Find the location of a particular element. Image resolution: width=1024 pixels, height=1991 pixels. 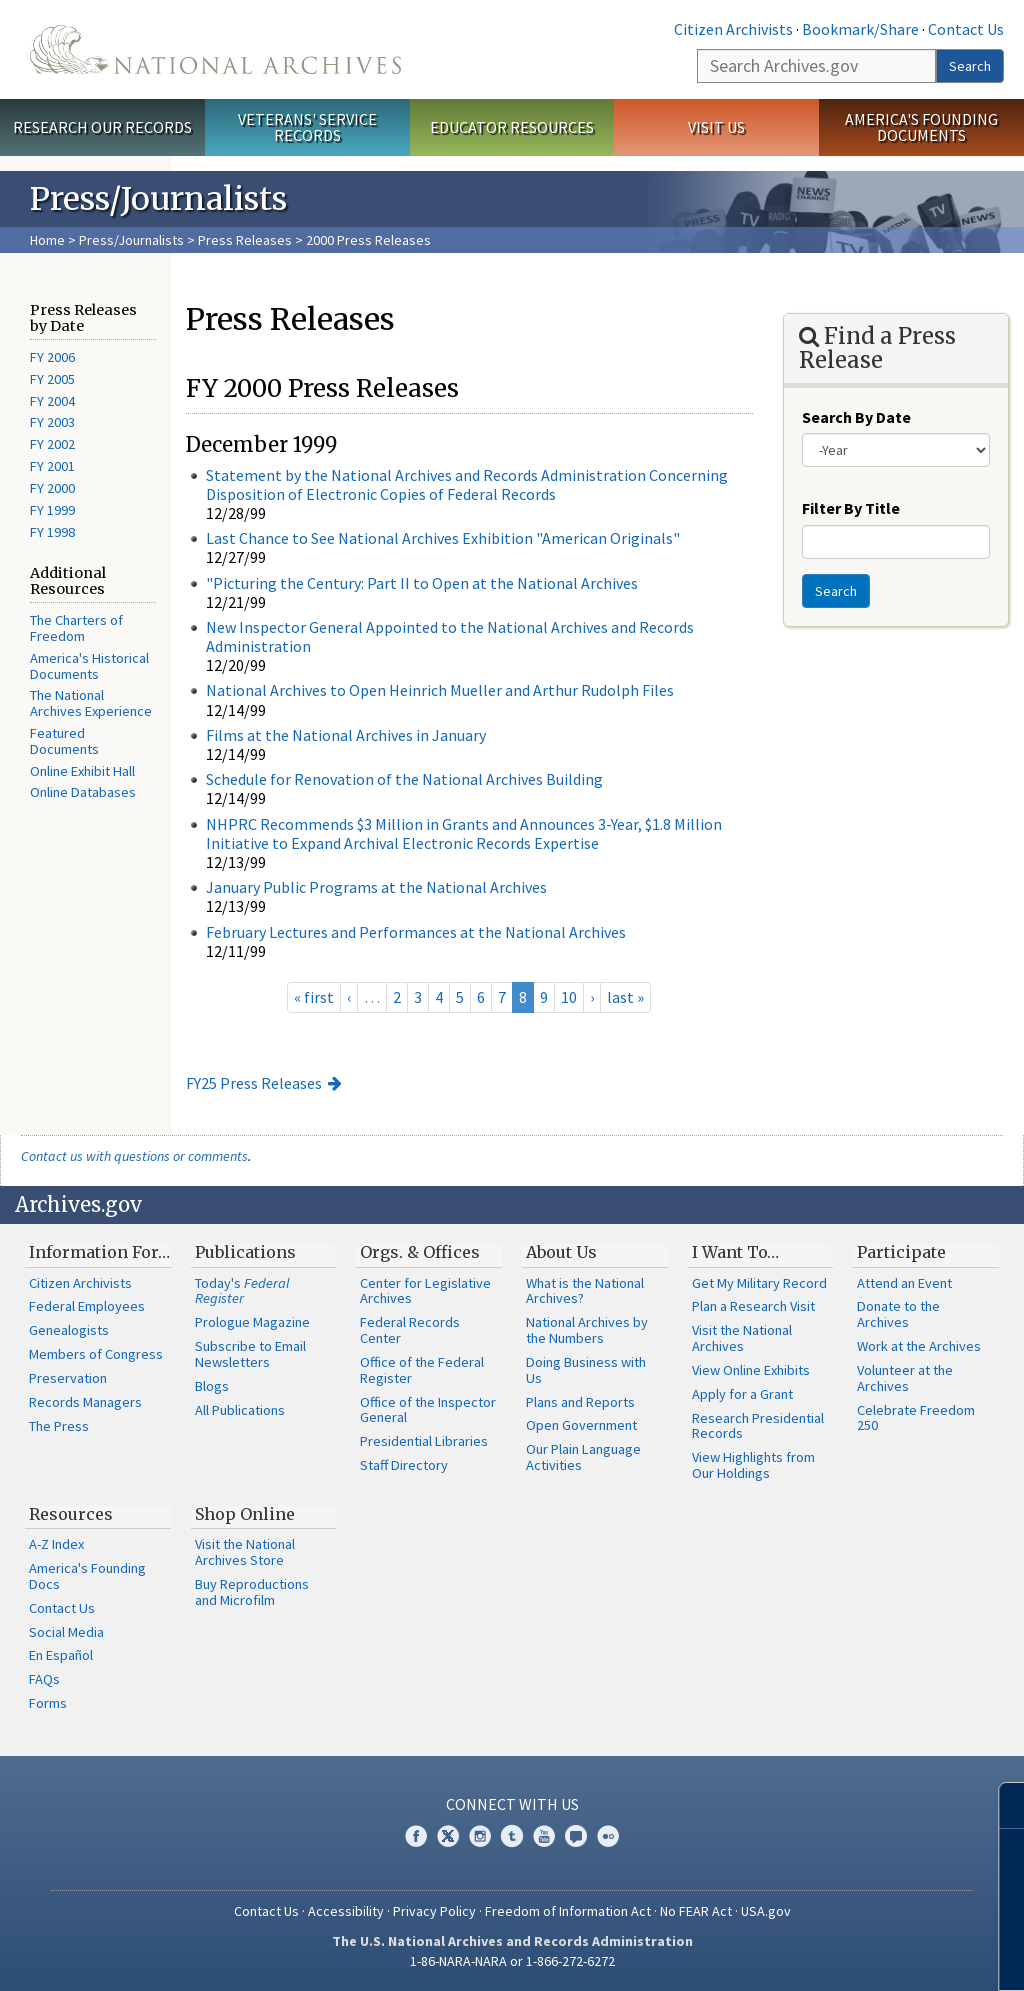

Members of Congress is located at coordinates (96, 1354).